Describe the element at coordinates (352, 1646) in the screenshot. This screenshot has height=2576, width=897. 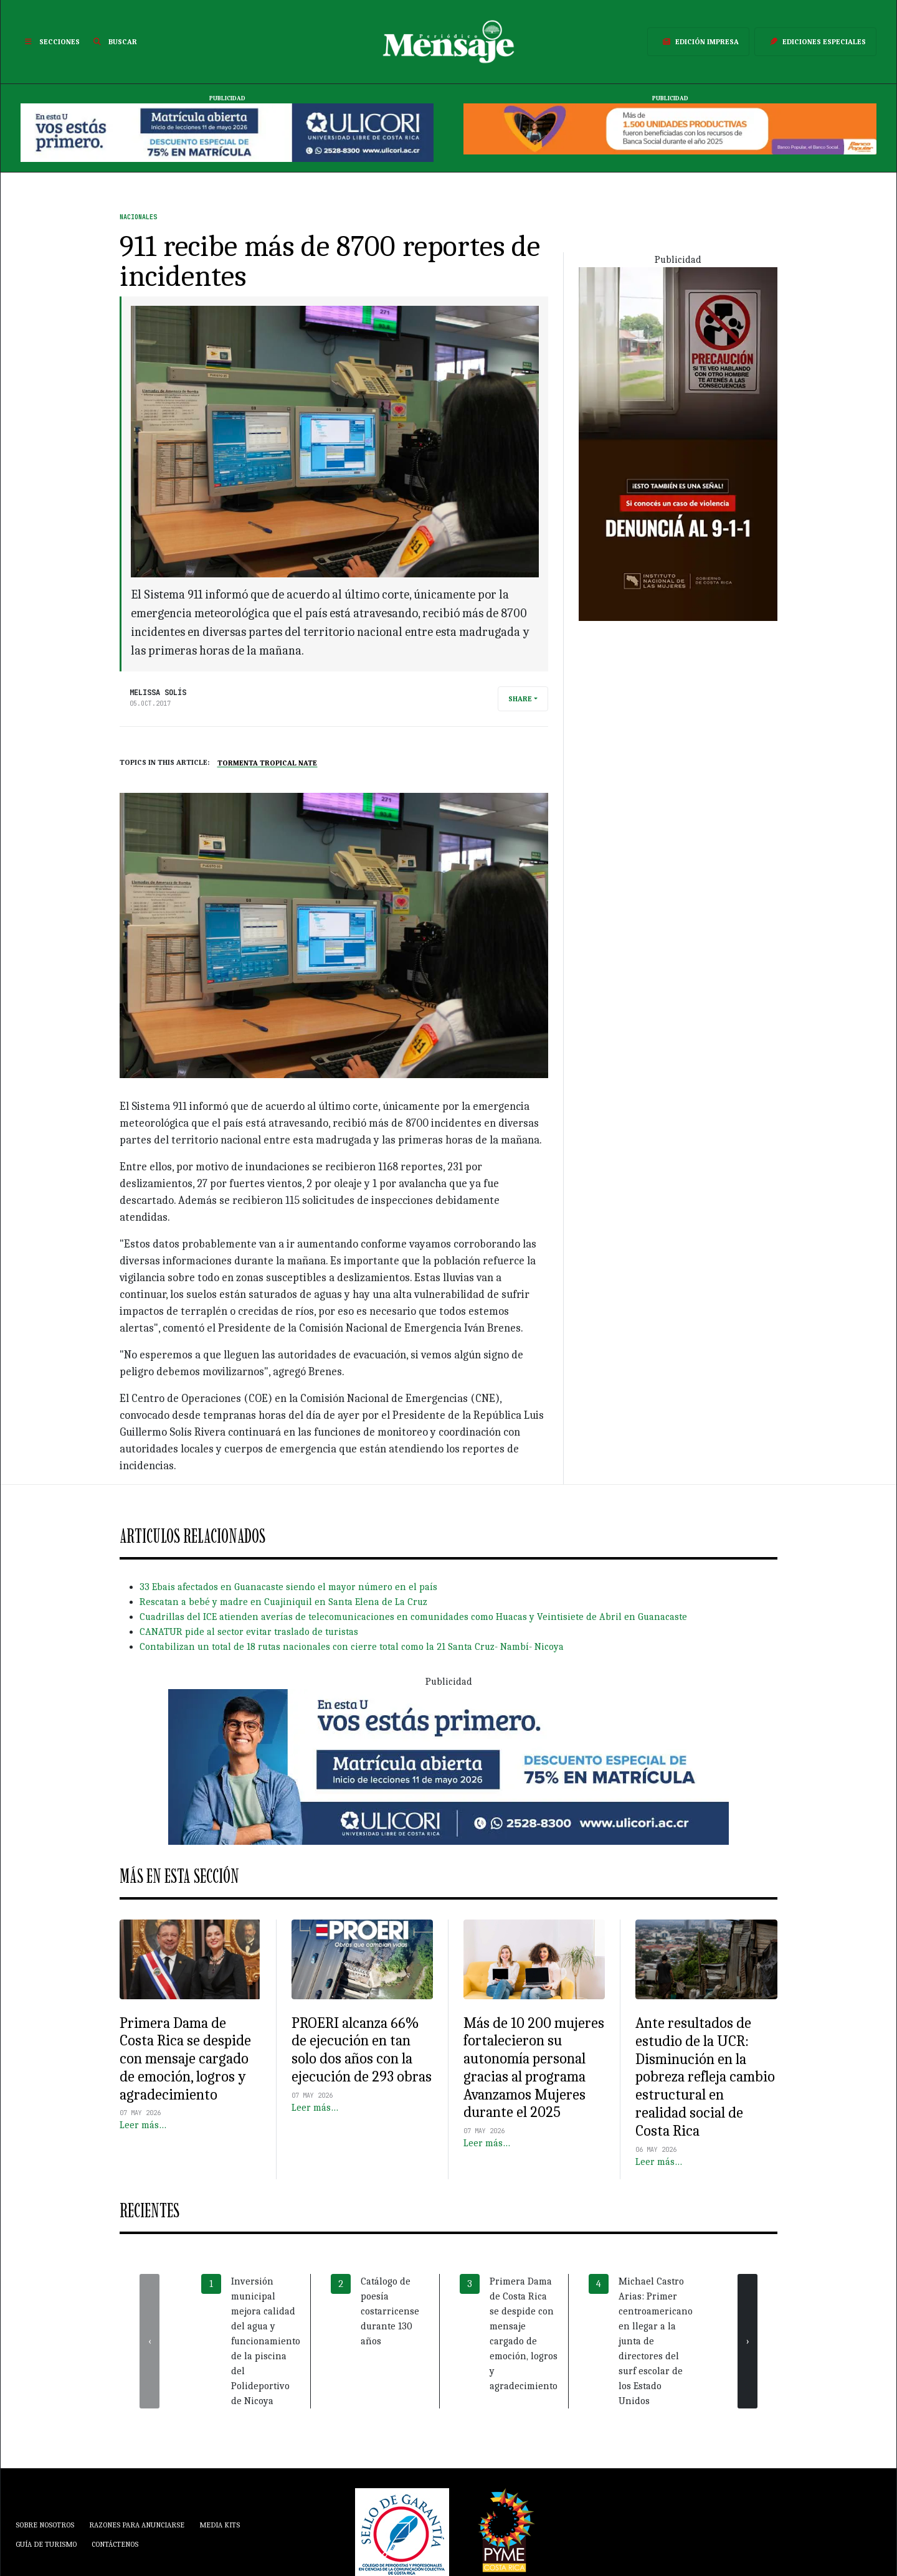
I see `Contabilizan un total de 18 rutas nacionales con cierre total como la 21 Santa Cruz- Nambí- Nicoya` at that location.